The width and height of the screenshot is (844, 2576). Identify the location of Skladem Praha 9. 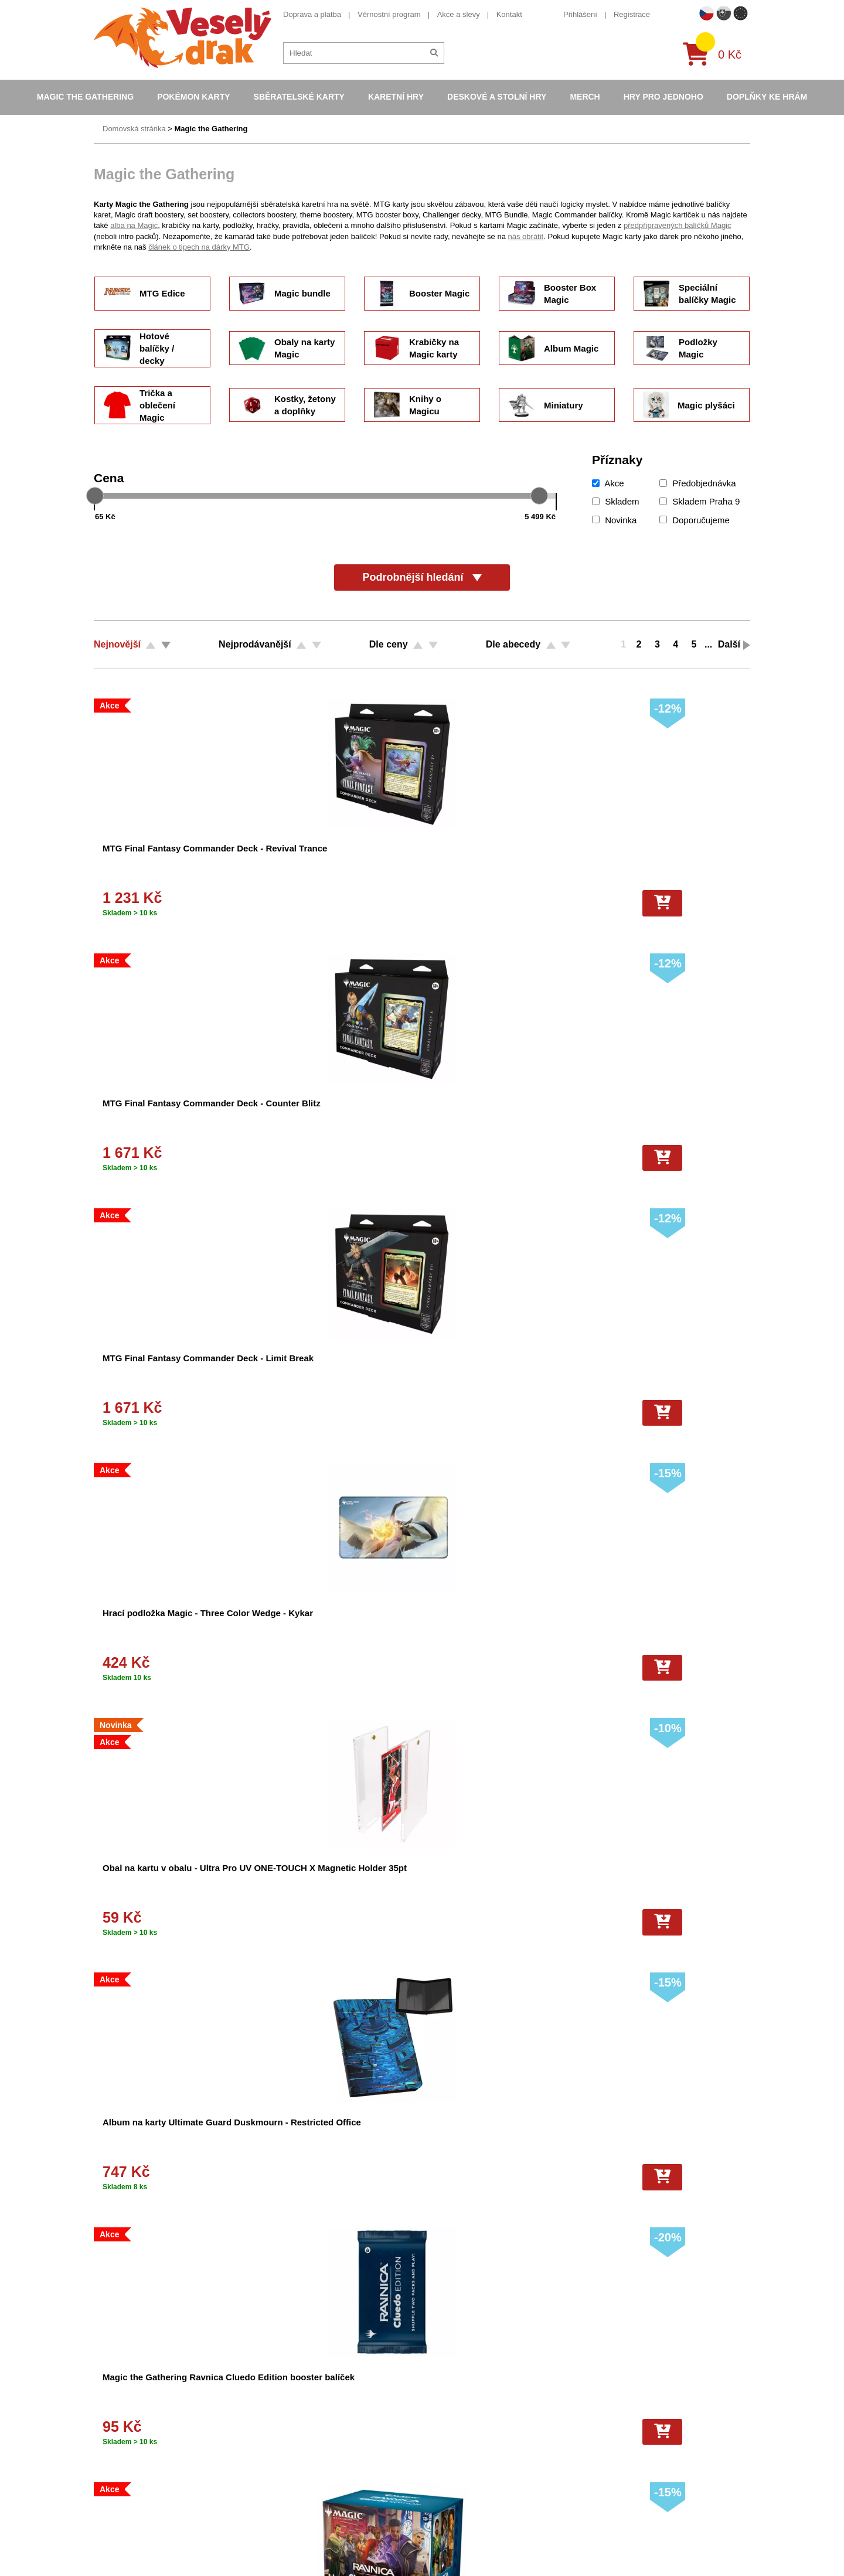
(699, 501).